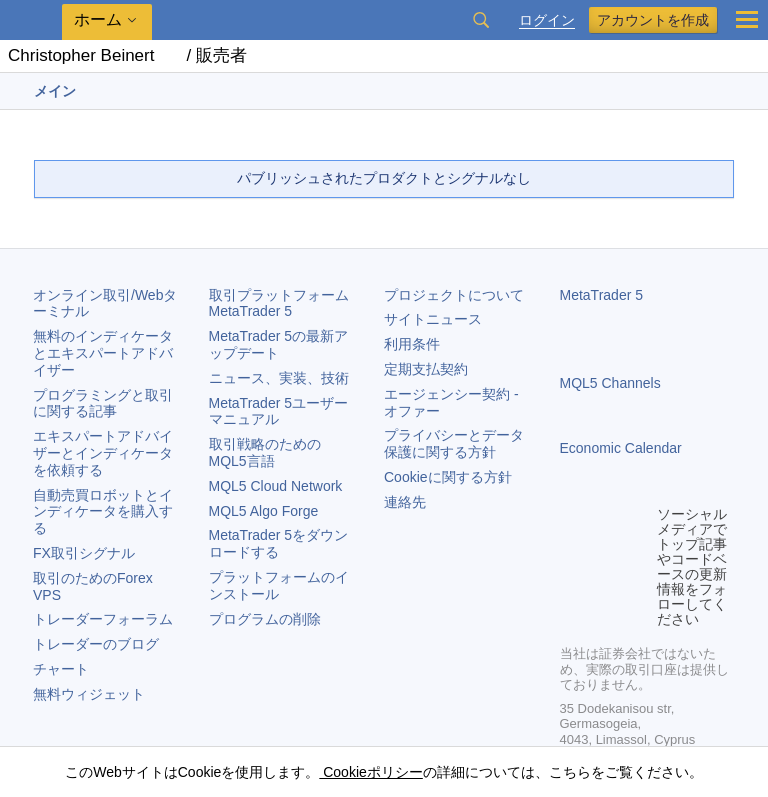 This screenshot has width=768, height=797. I want to click on 利用条件, so click(412, 344).